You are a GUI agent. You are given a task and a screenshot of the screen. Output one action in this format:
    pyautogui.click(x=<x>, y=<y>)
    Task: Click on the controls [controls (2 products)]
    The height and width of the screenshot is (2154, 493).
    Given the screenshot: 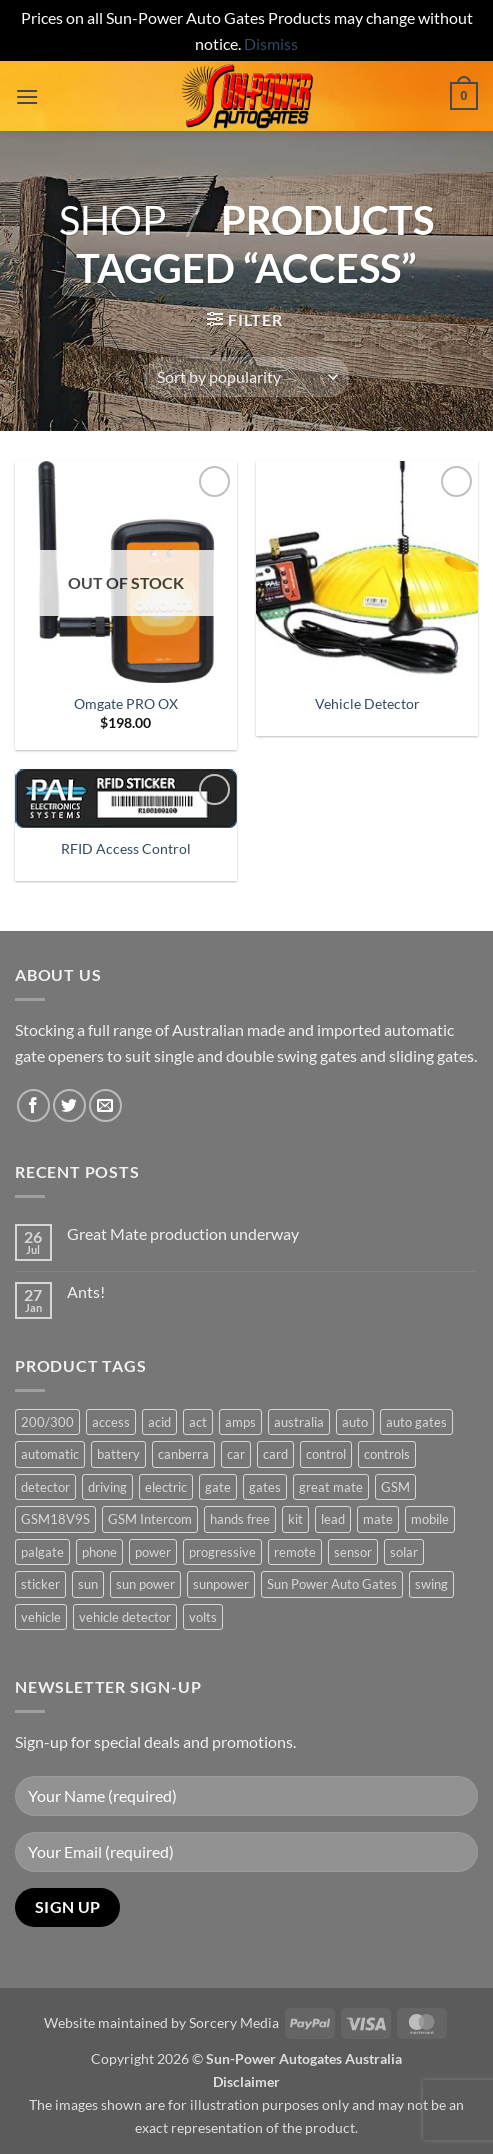 What is the action you would take?
    pyautogui.click(x=387, y=1454)
    